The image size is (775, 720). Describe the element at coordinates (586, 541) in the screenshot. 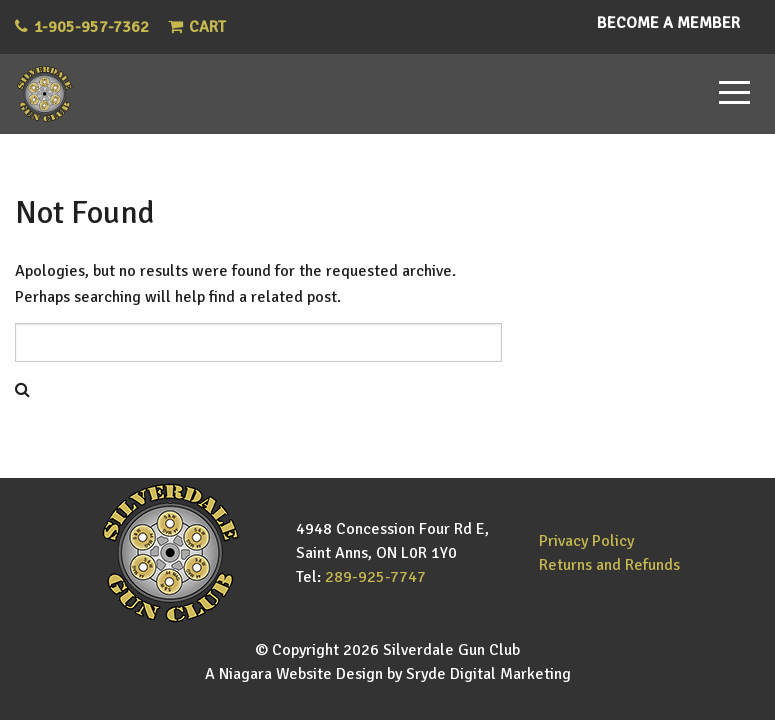

I see `Privacy Policy` at that location.